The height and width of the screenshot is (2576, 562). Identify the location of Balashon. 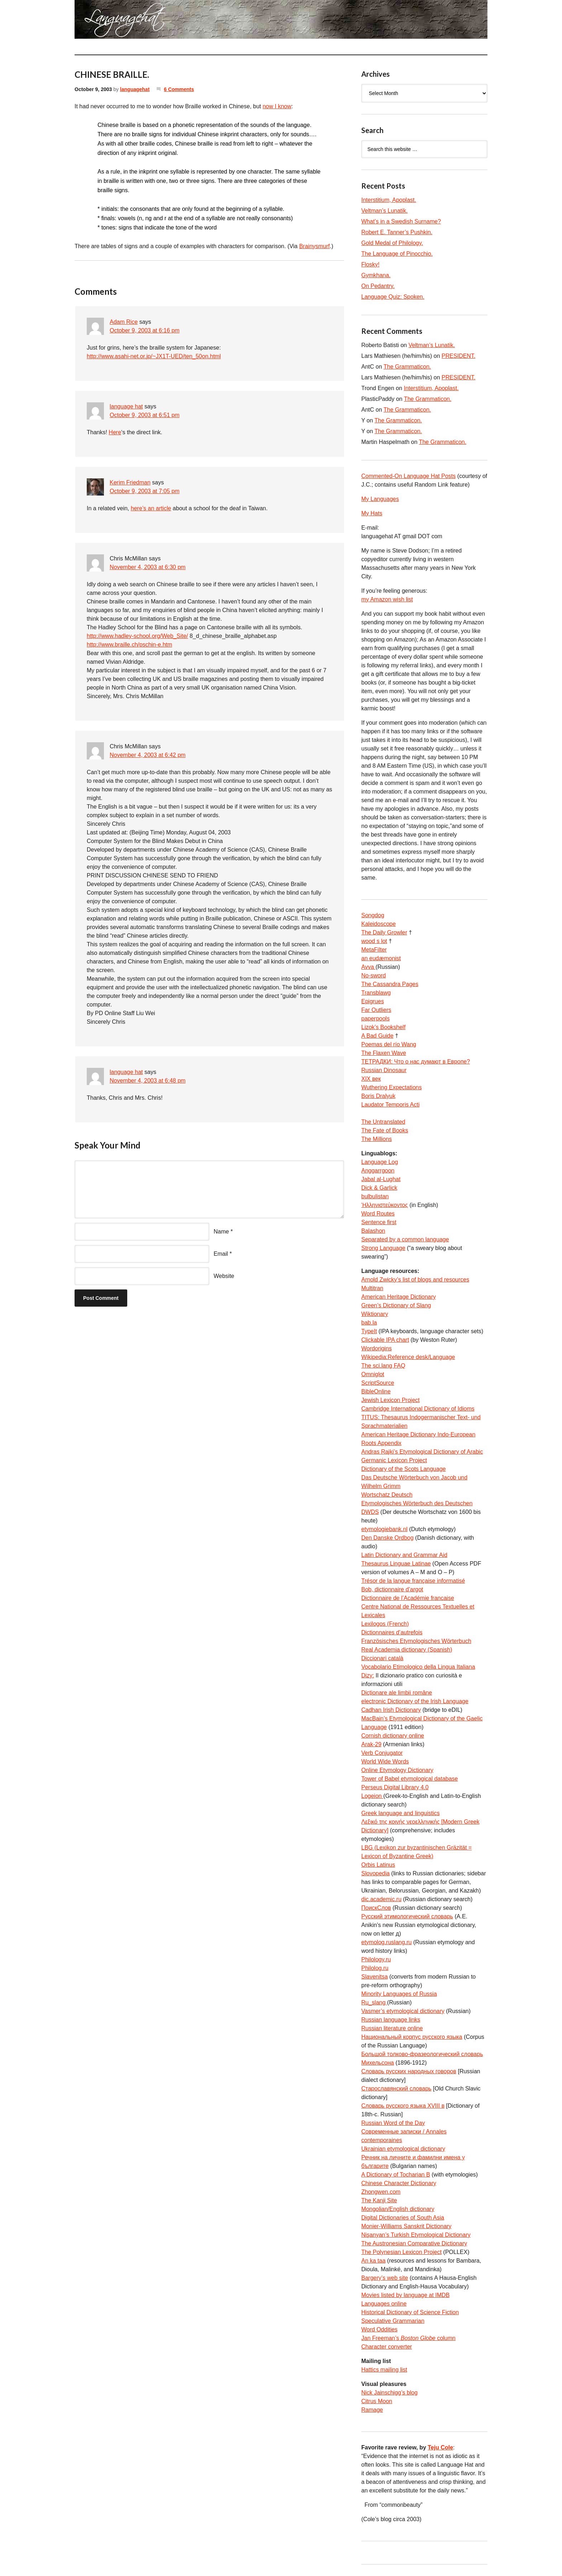
(373, 1231).